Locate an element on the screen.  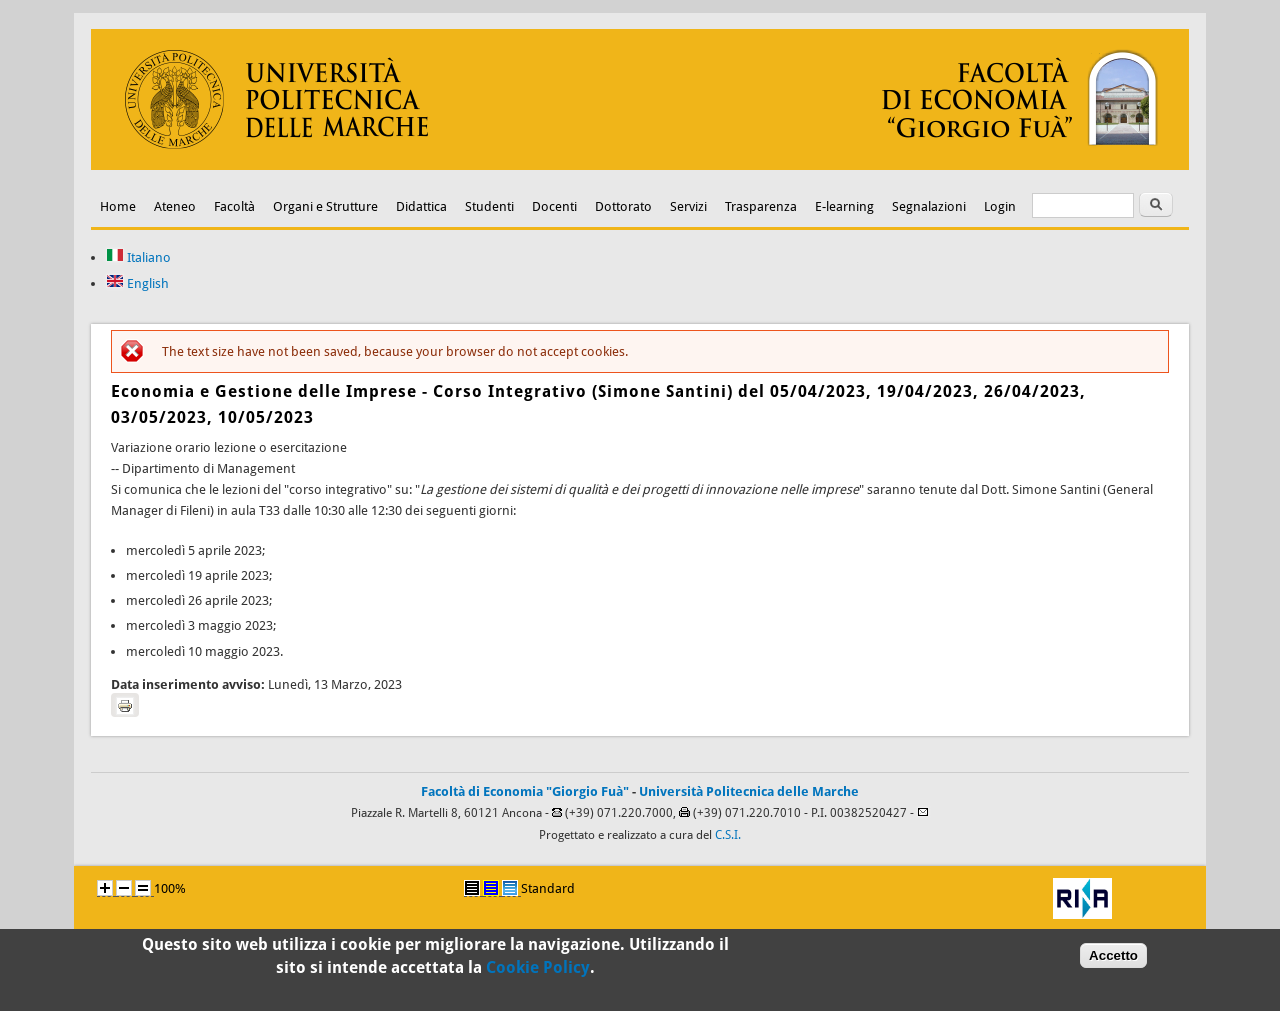
Didattica is located at coordinates (421, 206).